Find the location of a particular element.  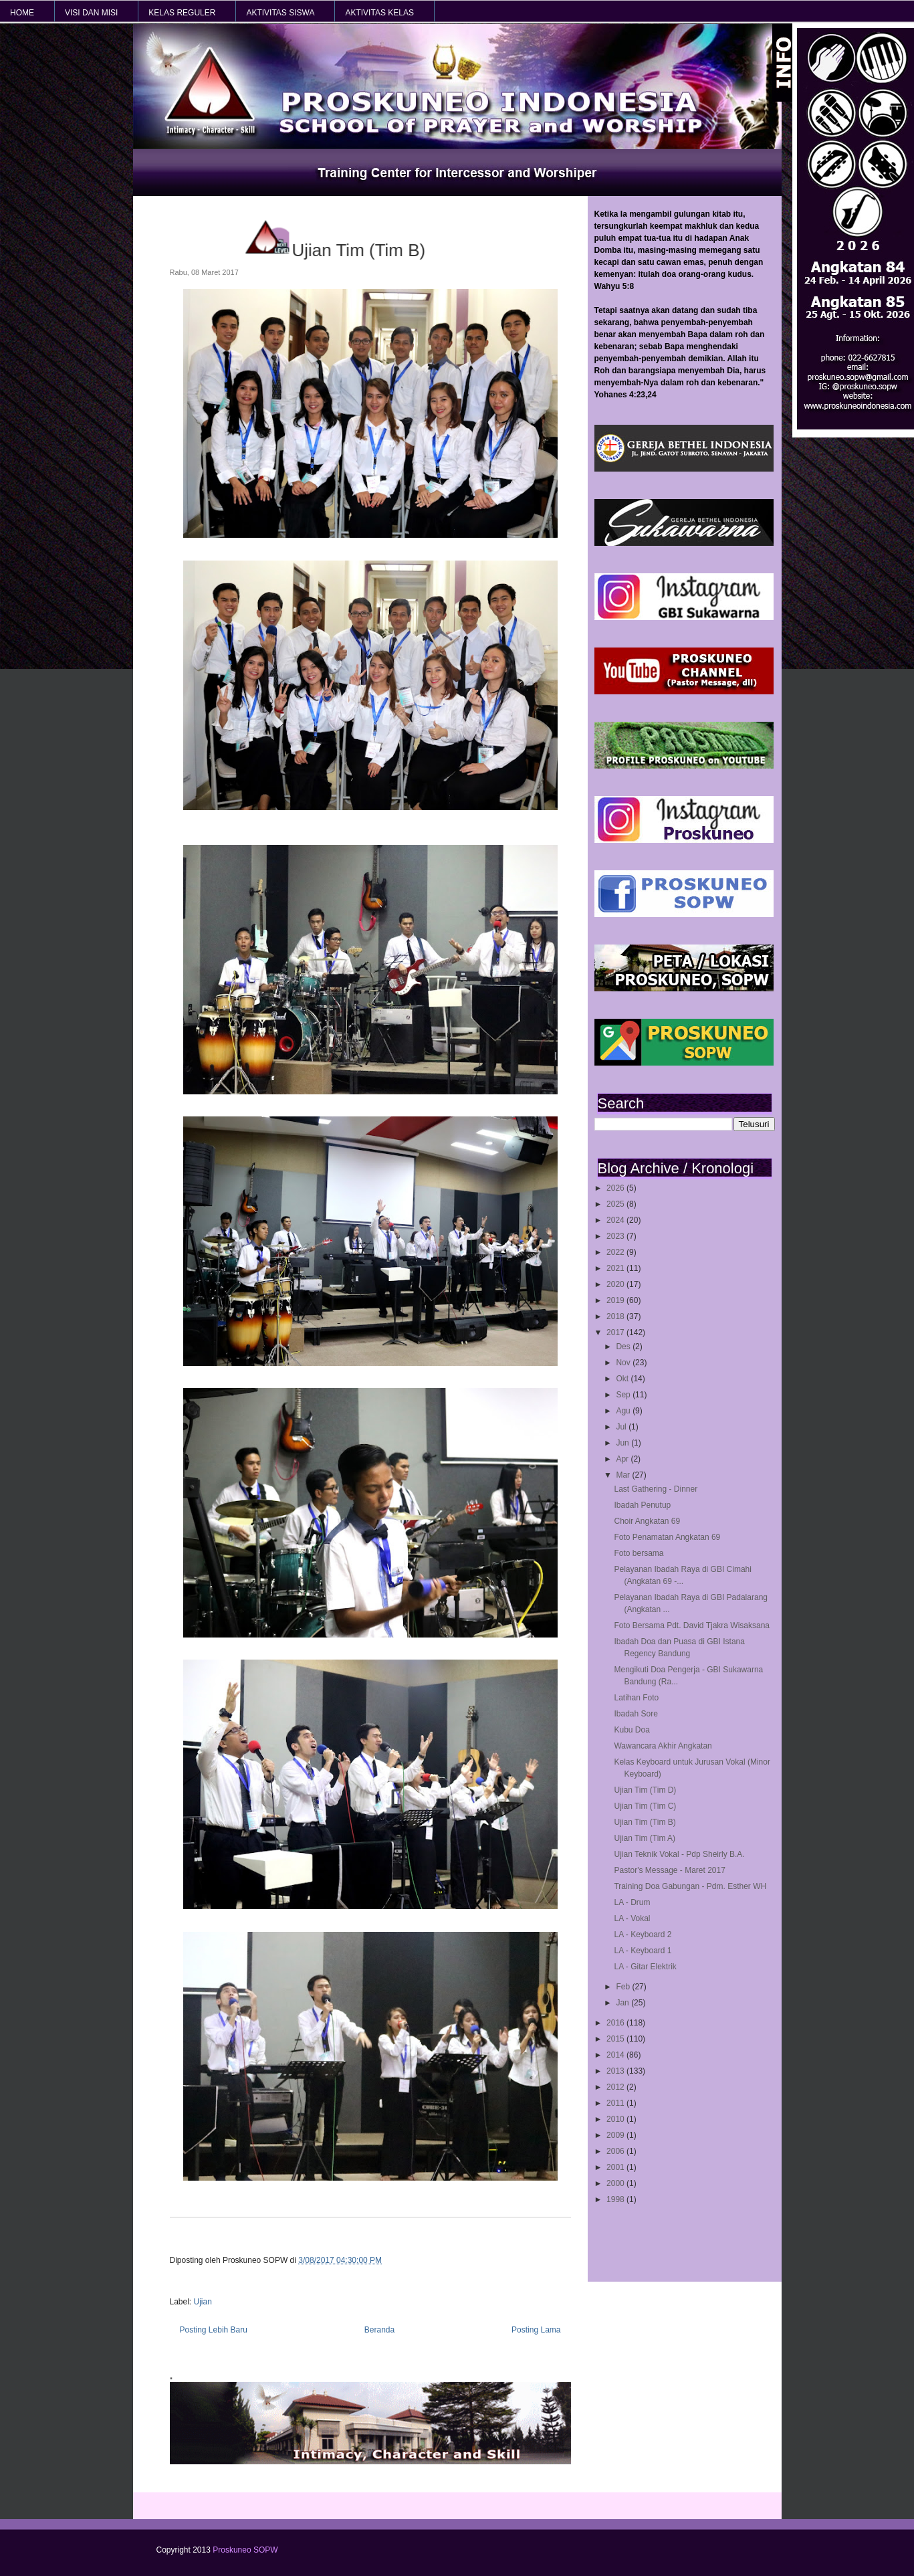

LA - Keyboard 1 is located at coordinates (642, 1950).